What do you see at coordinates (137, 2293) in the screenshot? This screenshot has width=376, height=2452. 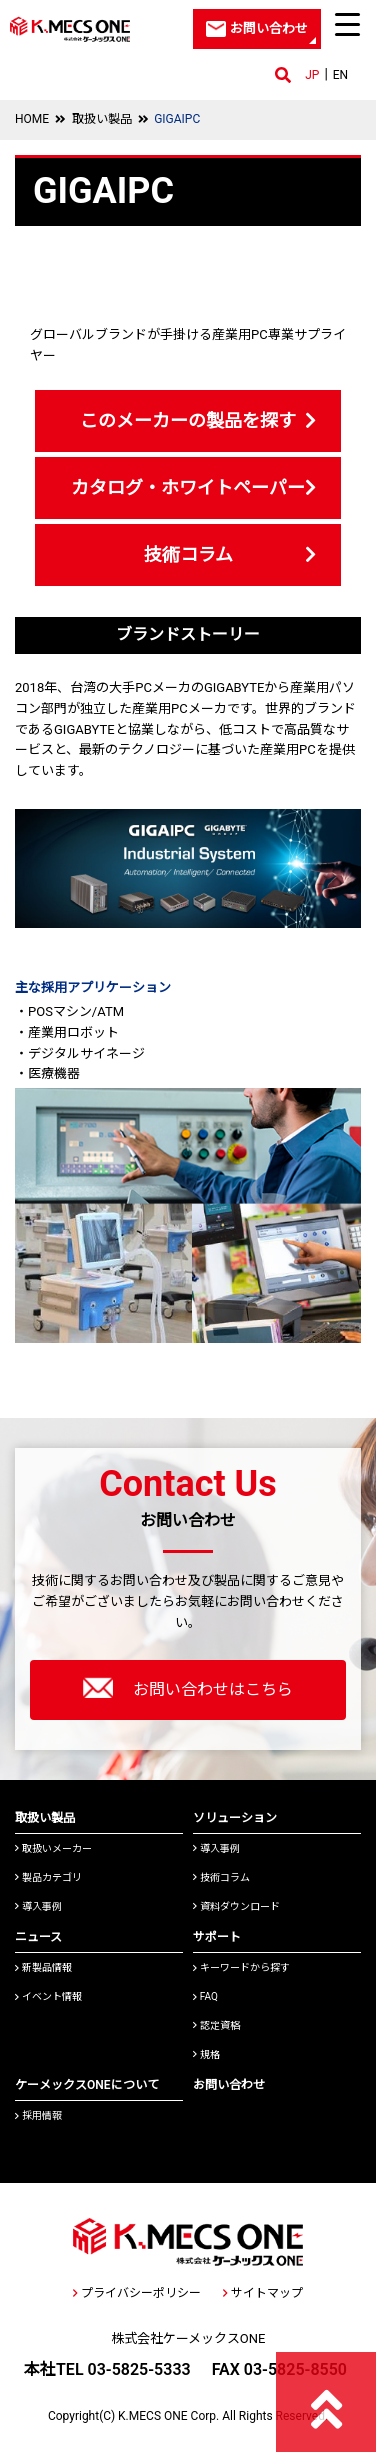 I see `プライバシーポリシー` at bounding box center [137, 2293].